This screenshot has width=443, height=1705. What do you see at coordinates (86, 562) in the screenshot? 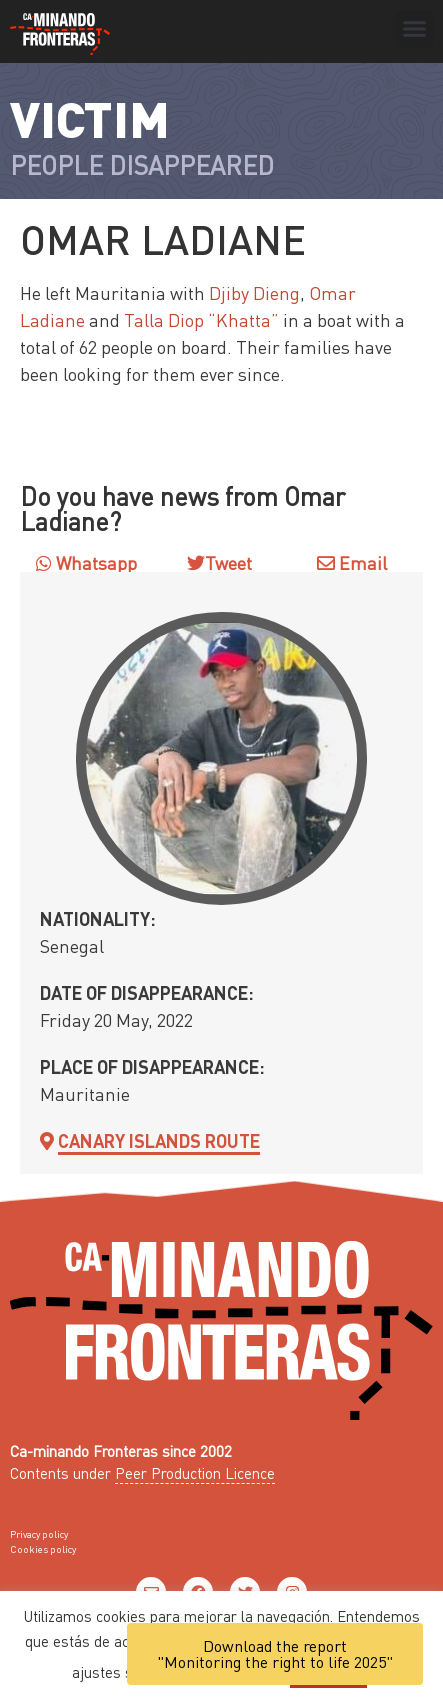
I see `Whatsapp` at bounding box center [86, 562].